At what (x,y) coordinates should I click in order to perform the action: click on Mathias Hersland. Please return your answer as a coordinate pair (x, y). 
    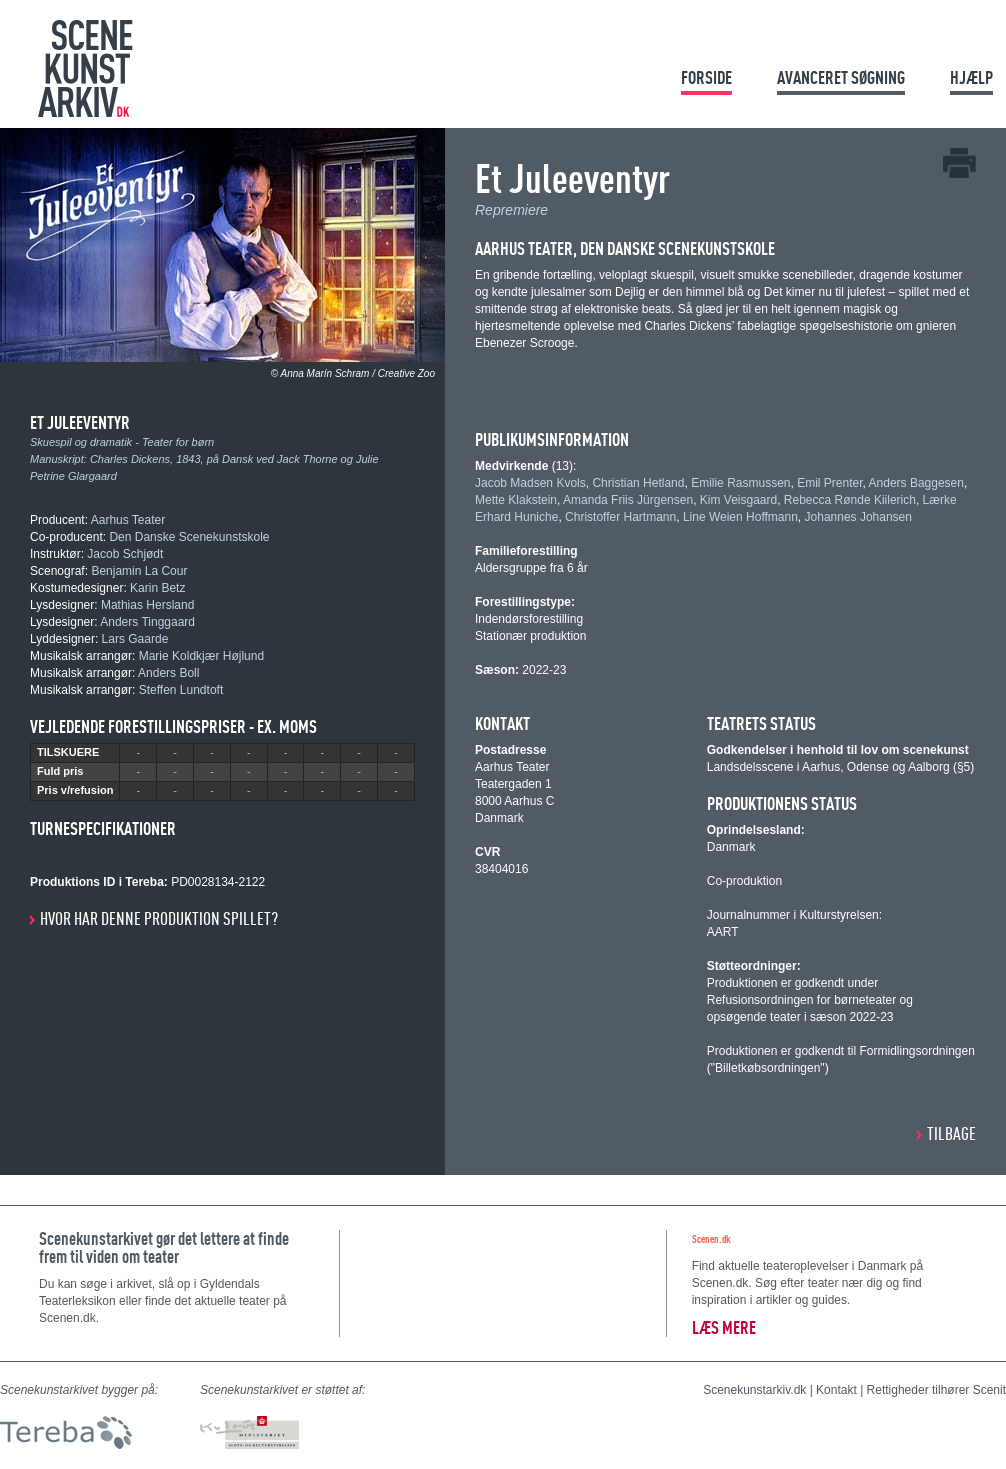
    Looking at the image, I should click on (147, 605).